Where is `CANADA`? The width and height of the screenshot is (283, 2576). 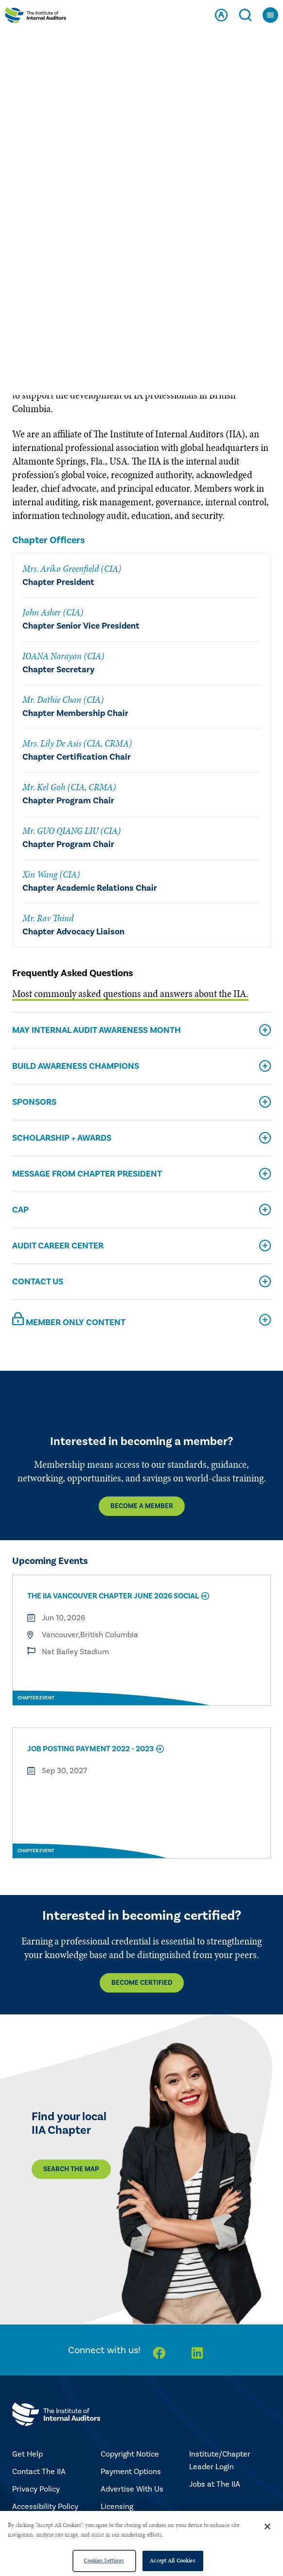 CANADA is located at coordinates (77, 194).